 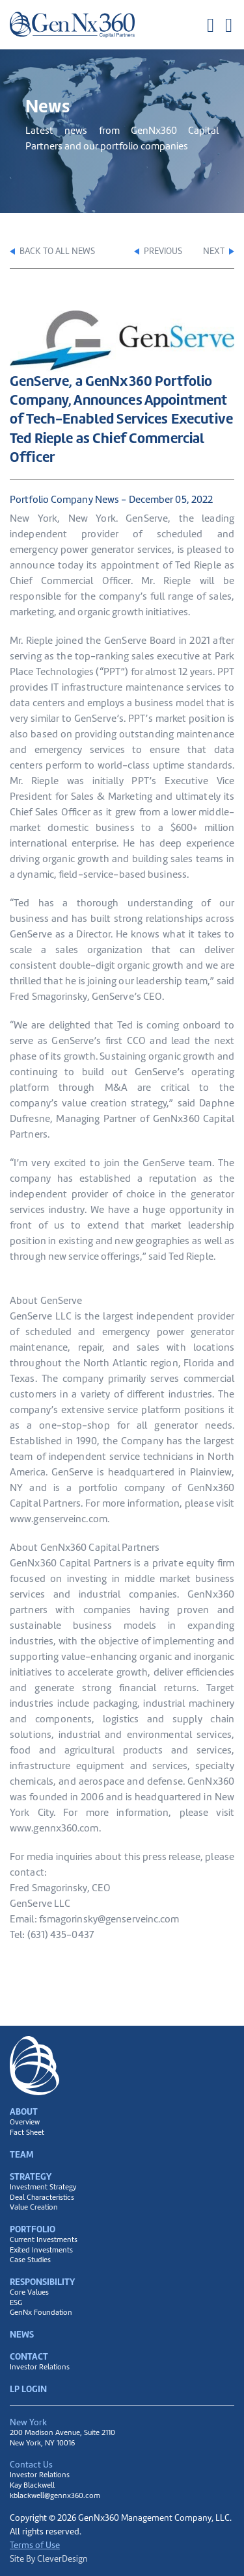 I want to click on ESG, so click(x=16, y=2303).